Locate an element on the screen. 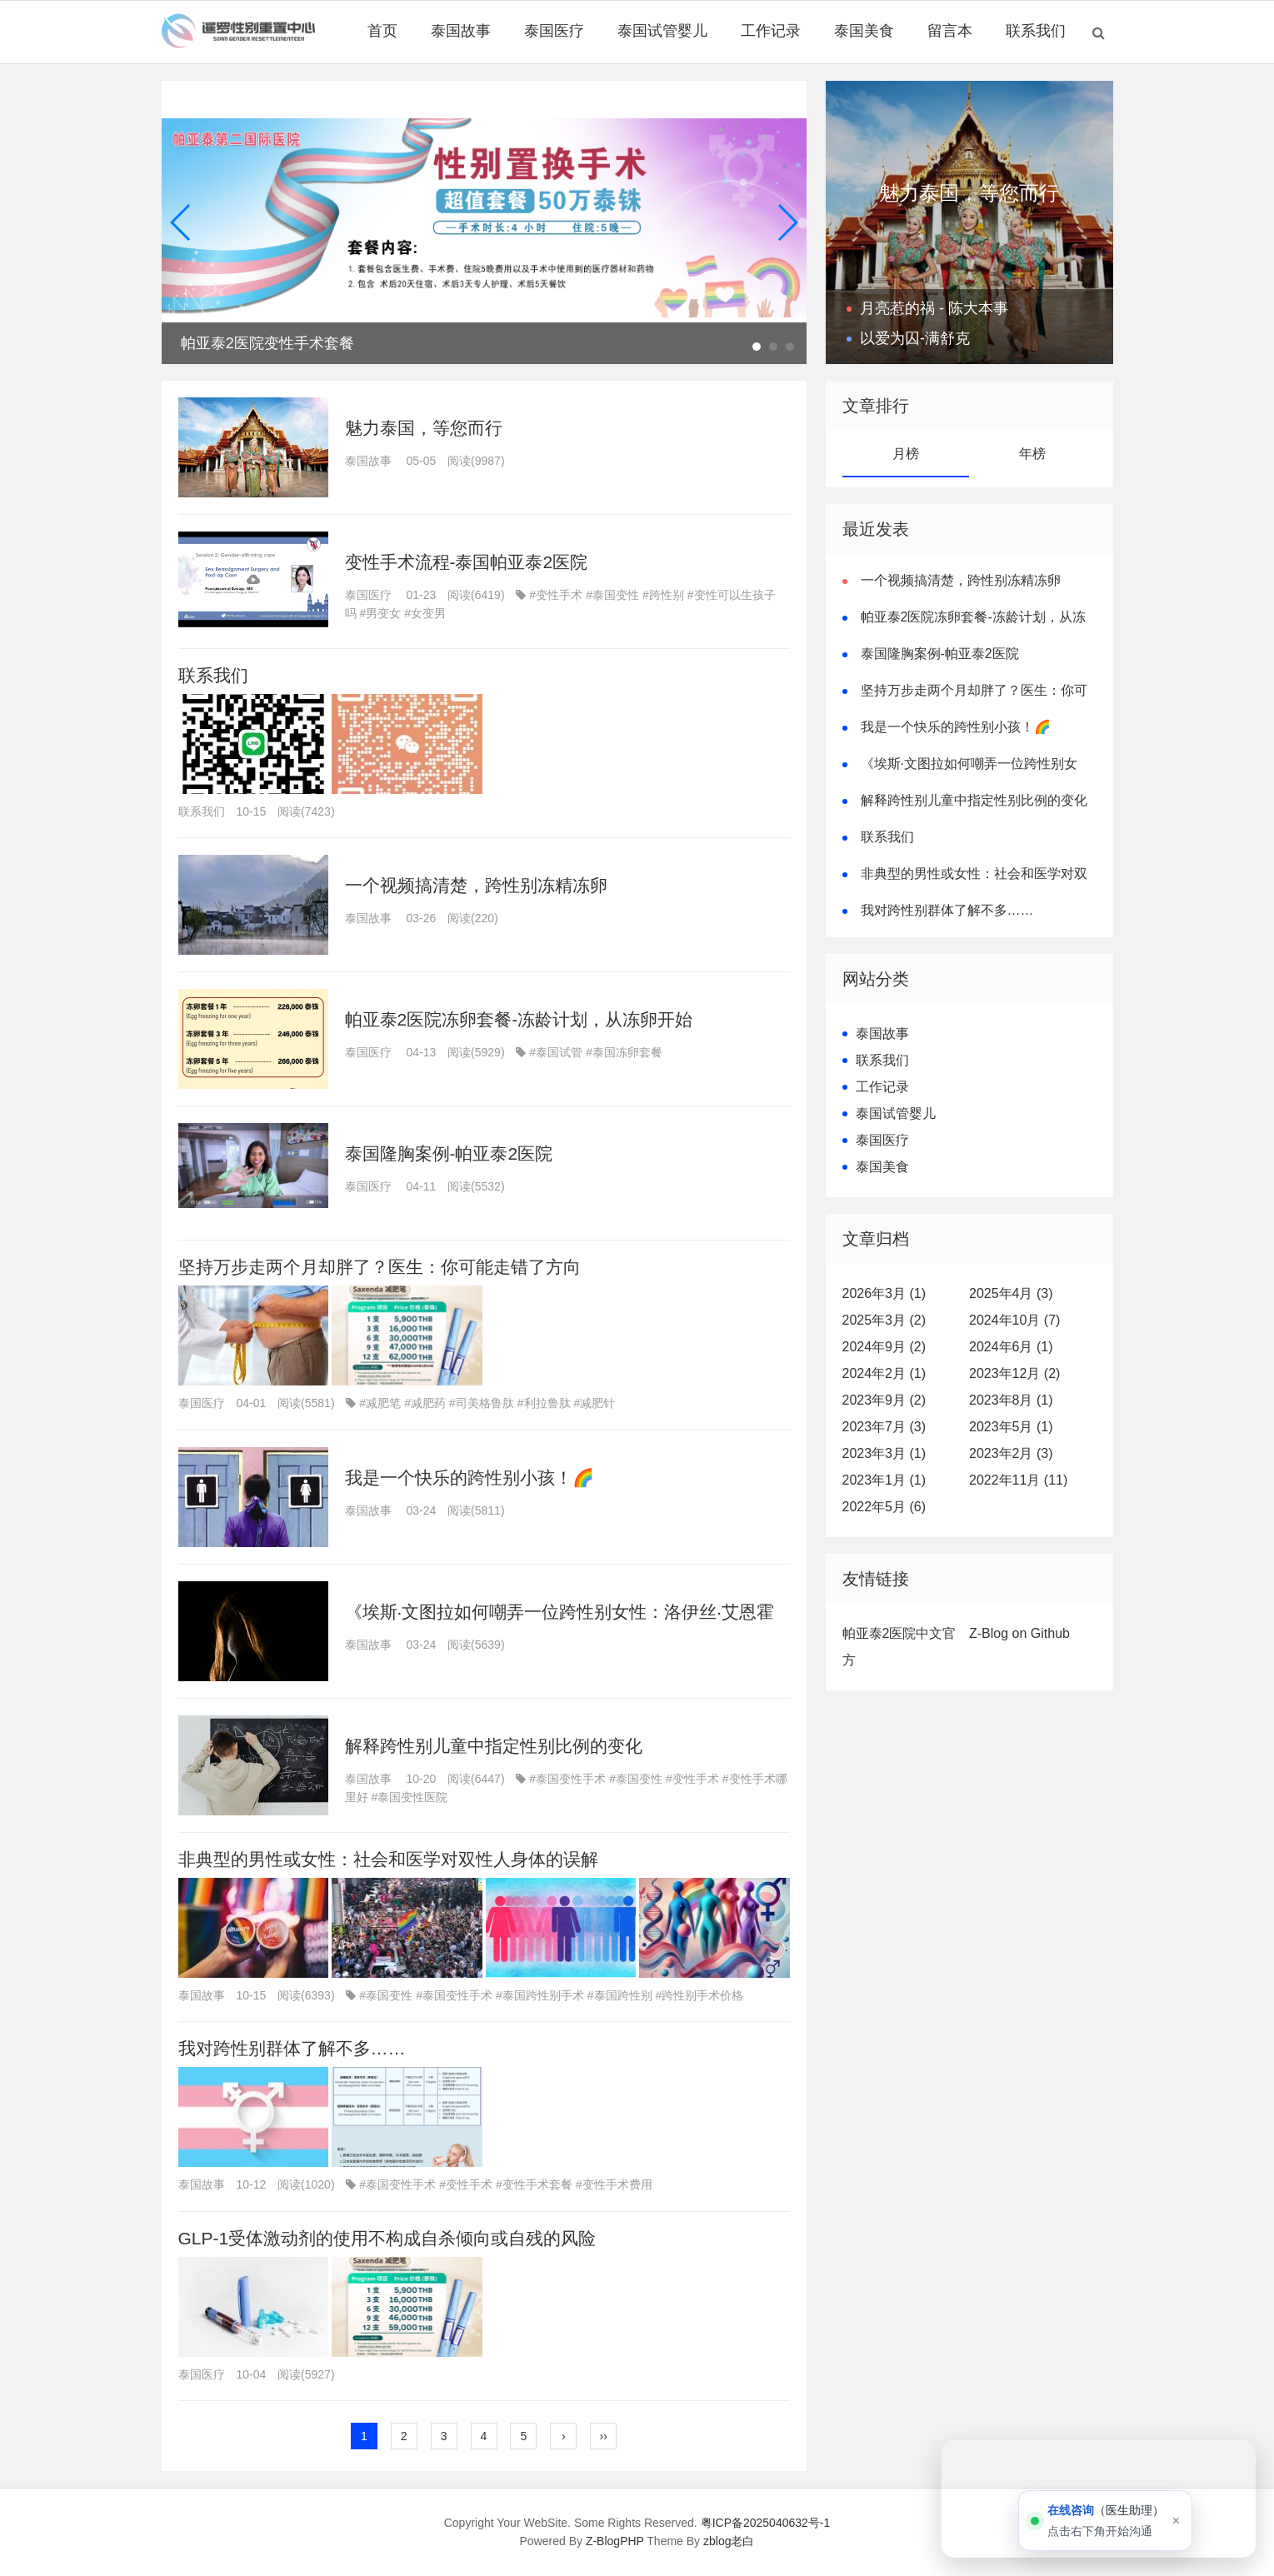 This screenshot has width=1274, height=2576. #变性手术费用 is located at coordinates (614, 2184).